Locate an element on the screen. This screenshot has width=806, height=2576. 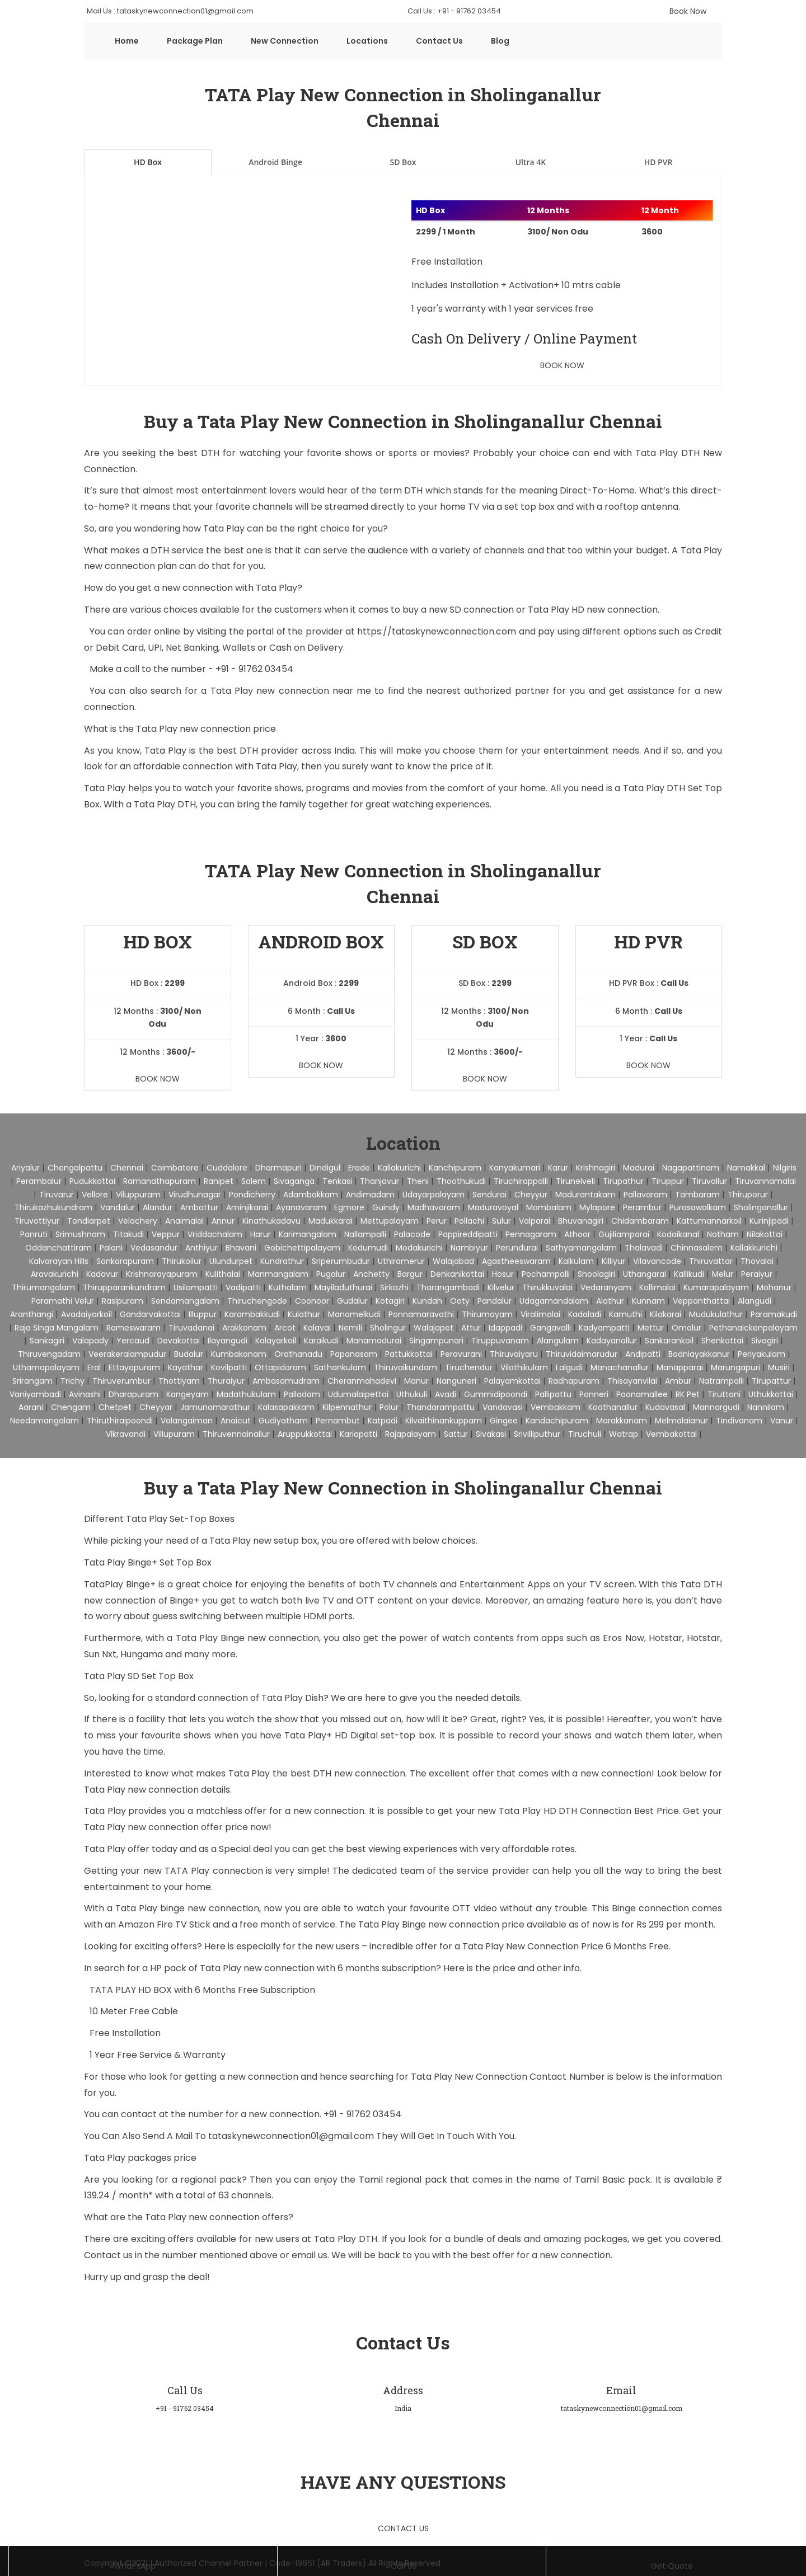
Kilpennathur is located at coordinates (347, 1407).